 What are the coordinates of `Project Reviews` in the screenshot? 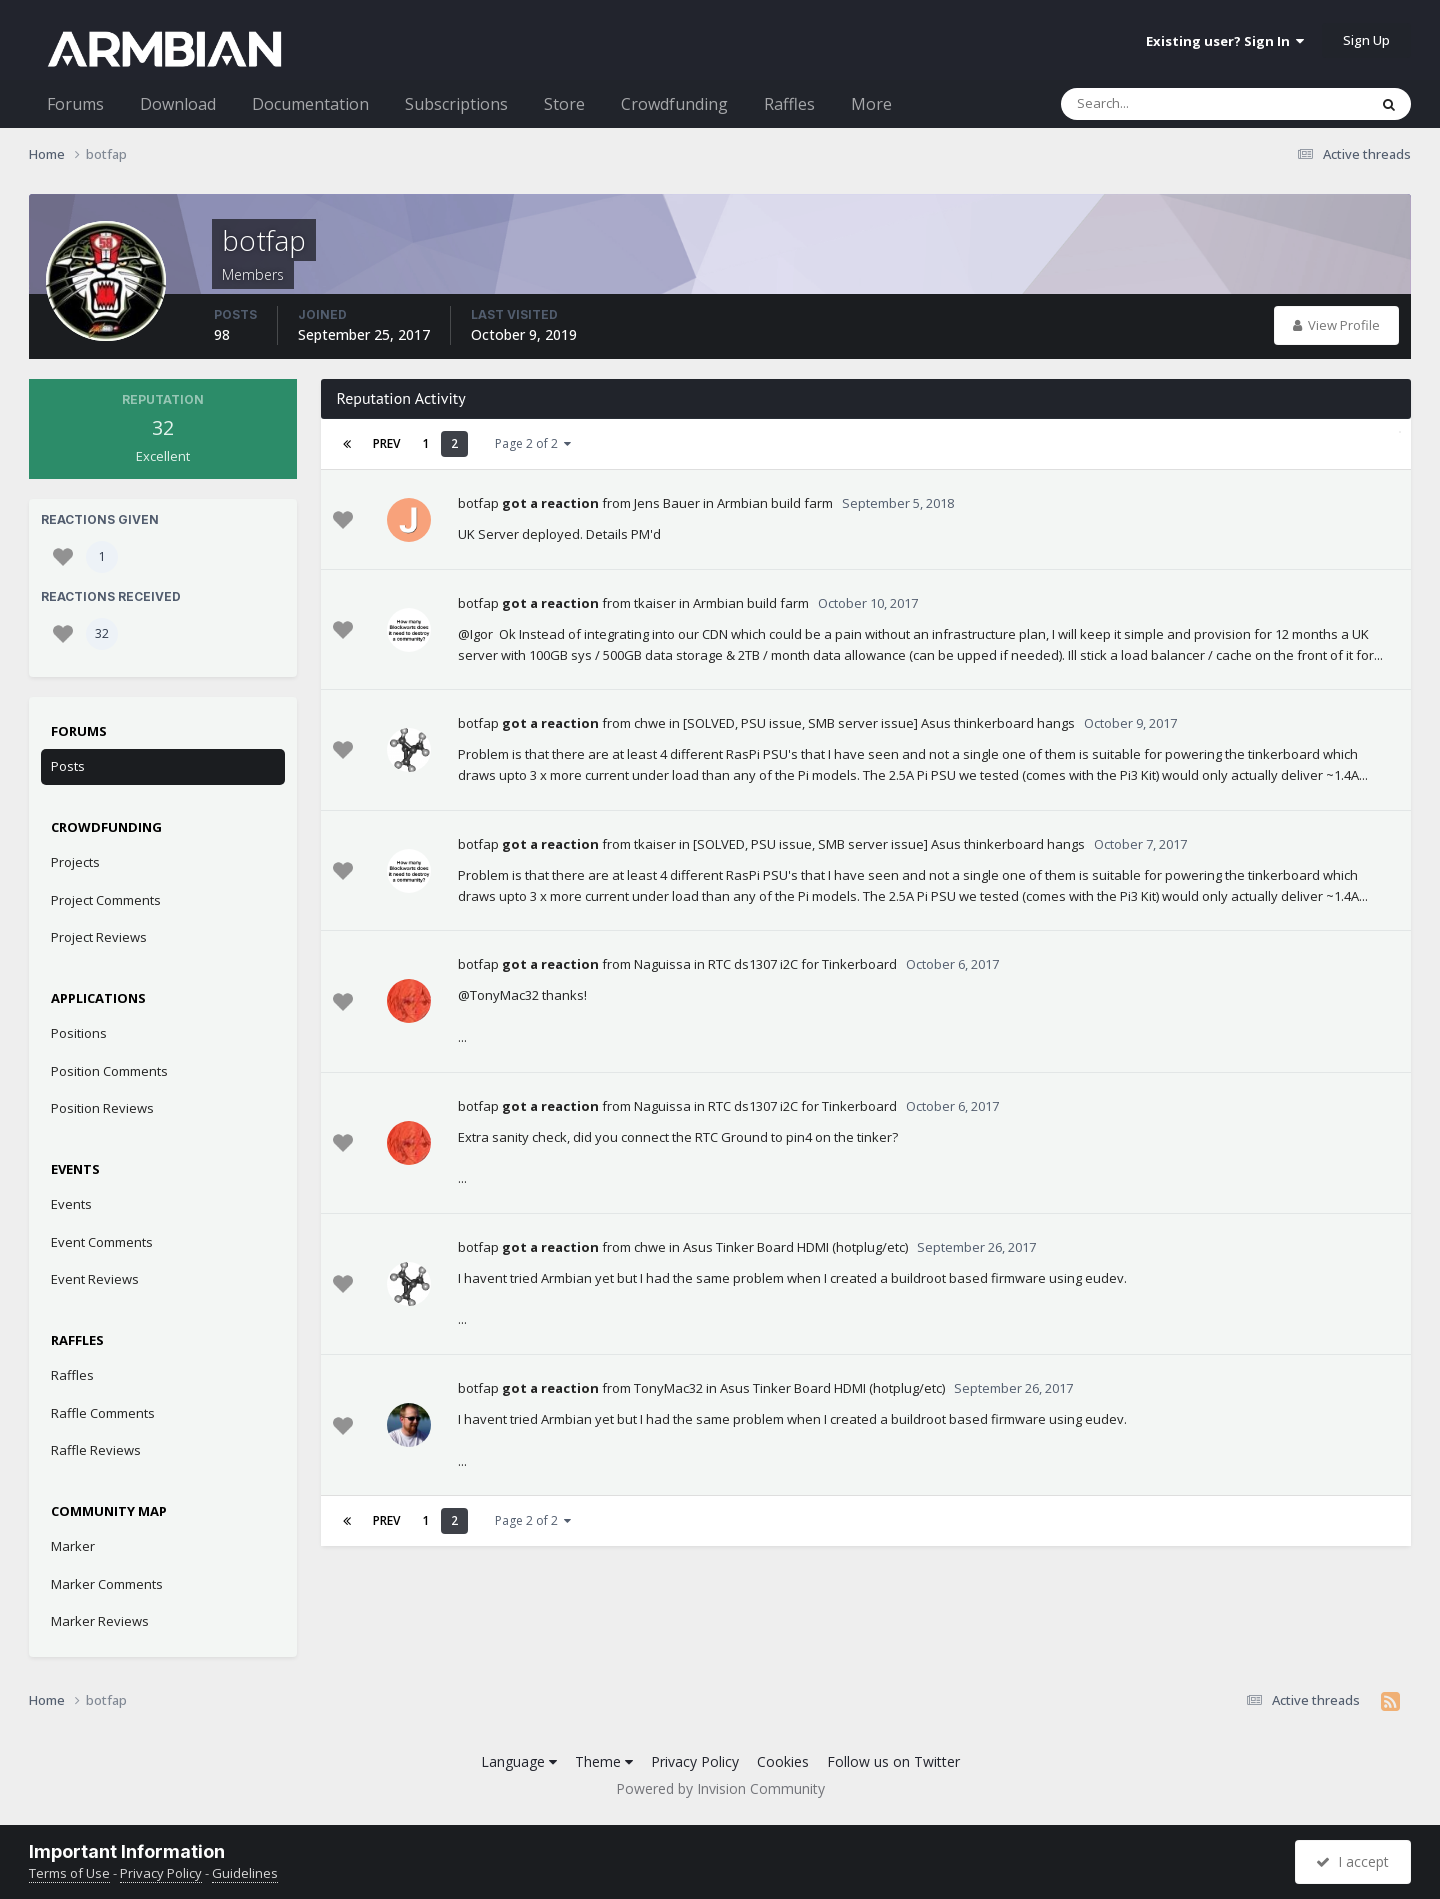 It's located at (99, 937).